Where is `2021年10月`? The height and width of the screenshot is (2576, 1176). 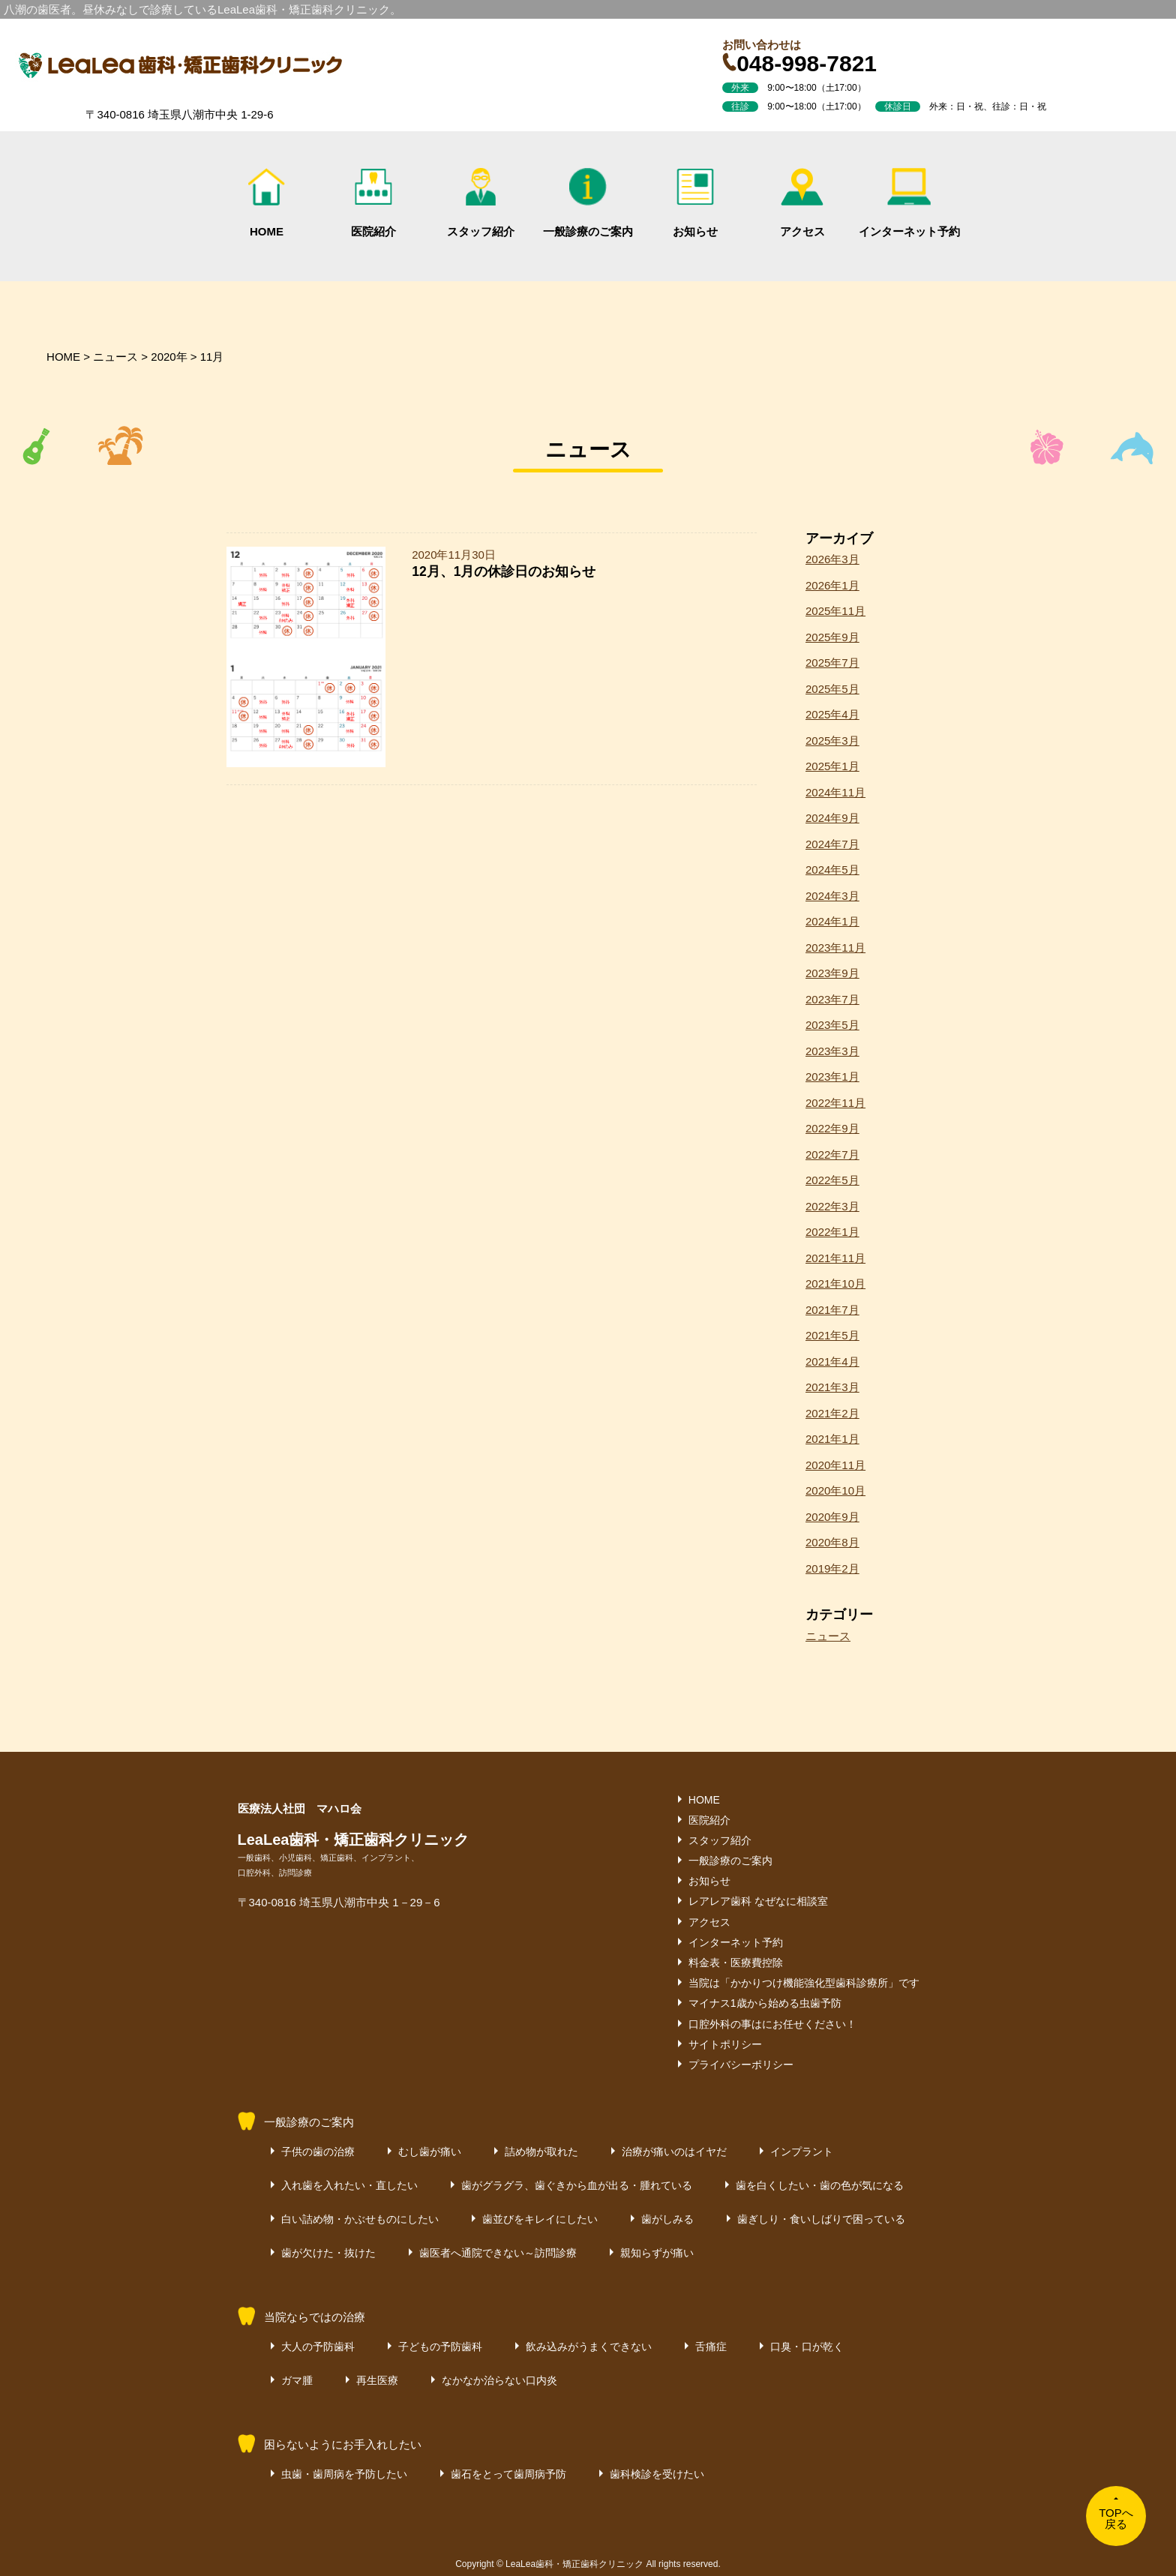 2021年10月 is located at coordinates (836, 1283).